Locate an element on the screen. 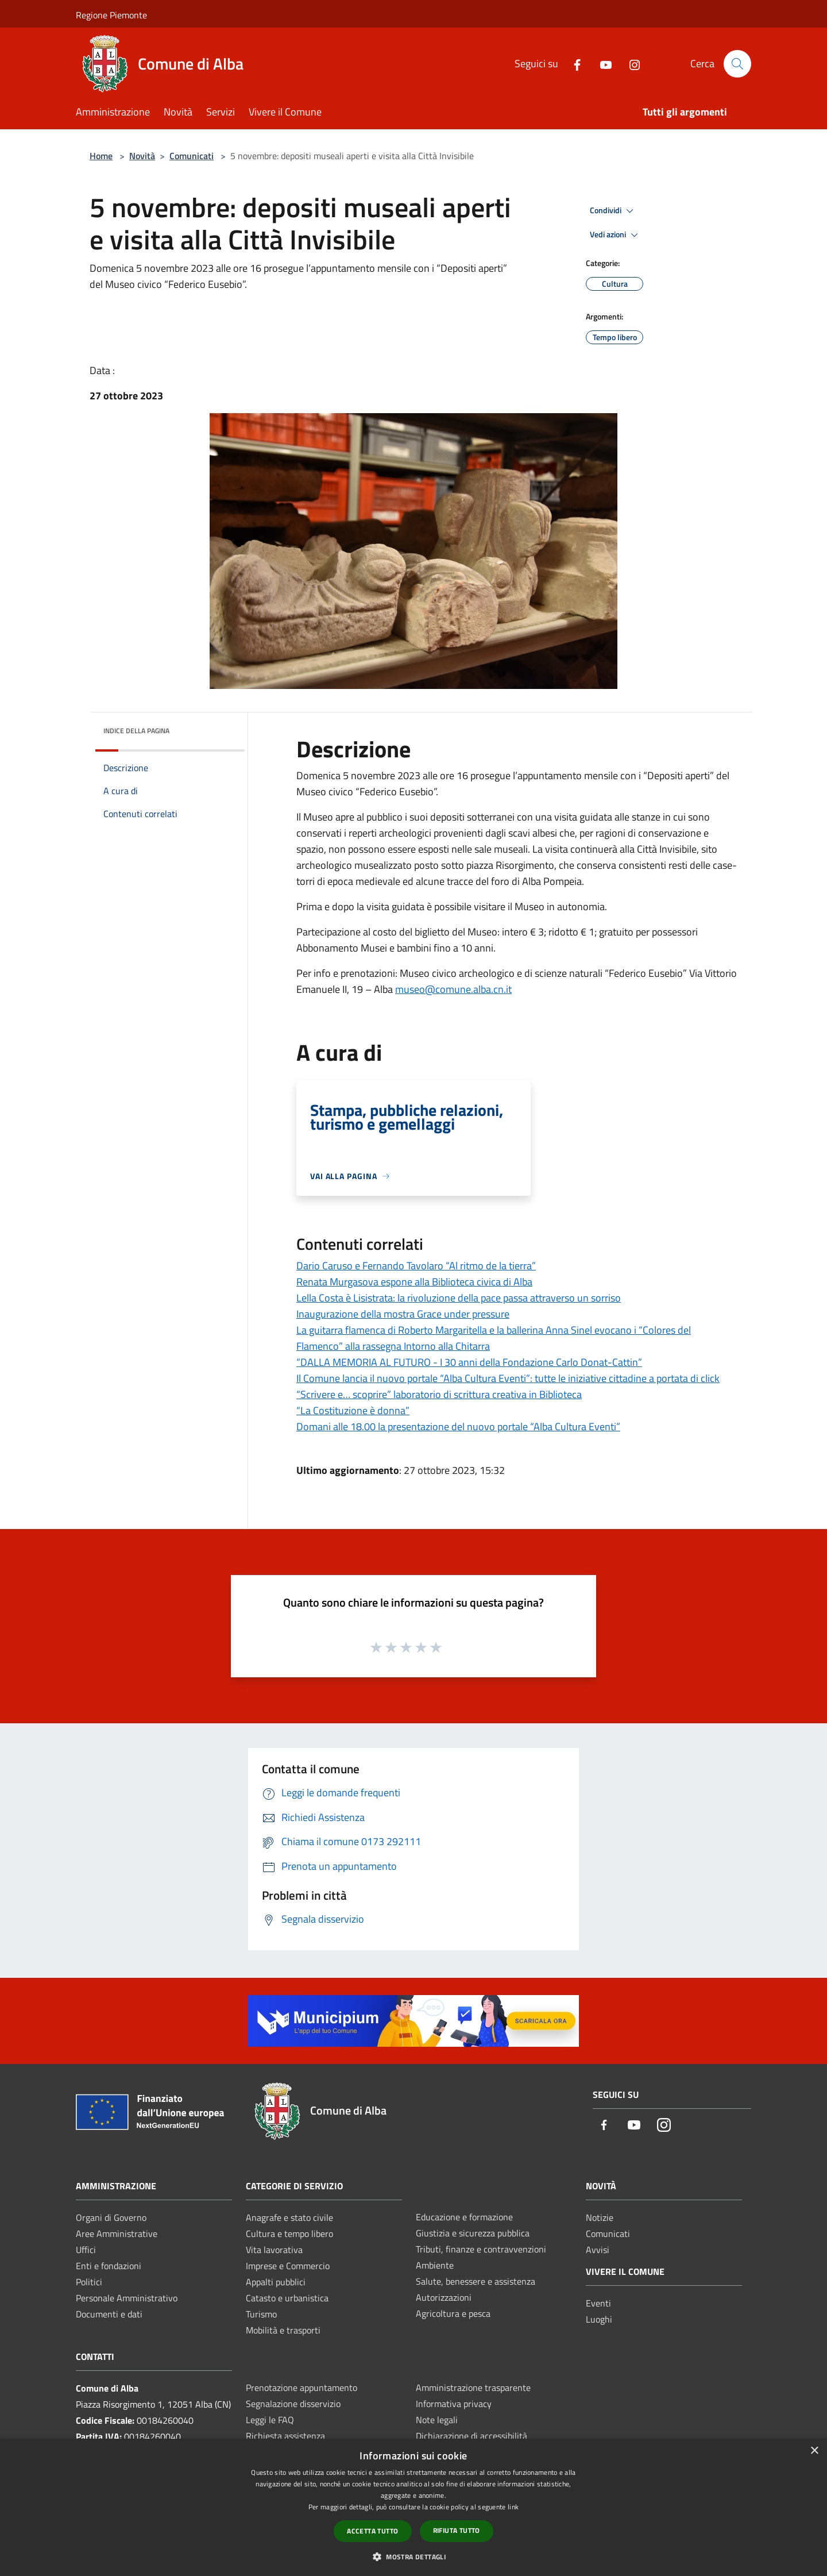  Educazione e formazione is located at coordinates (464, 2217).